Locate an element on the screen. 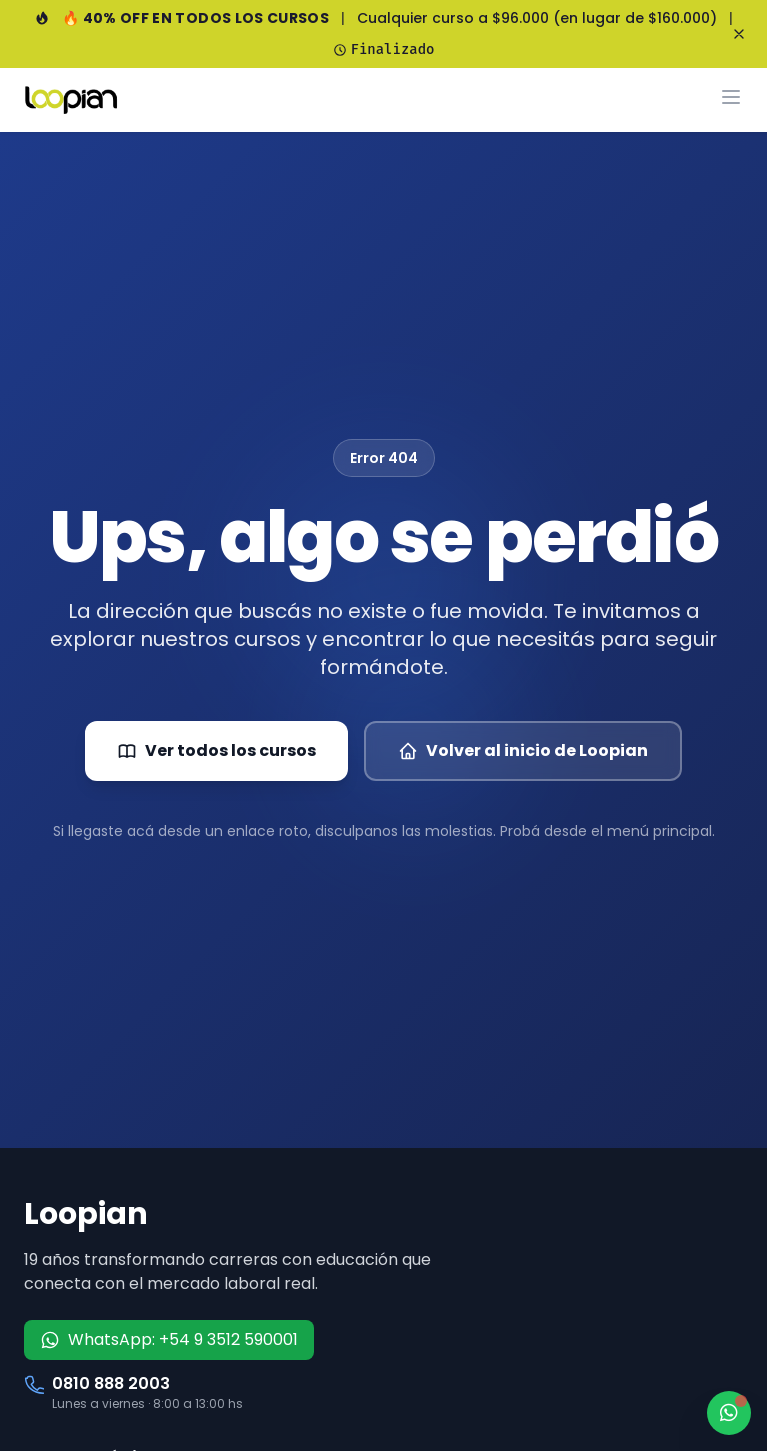  Volver al inicio de Loopian is located at coordinates (523, 750).